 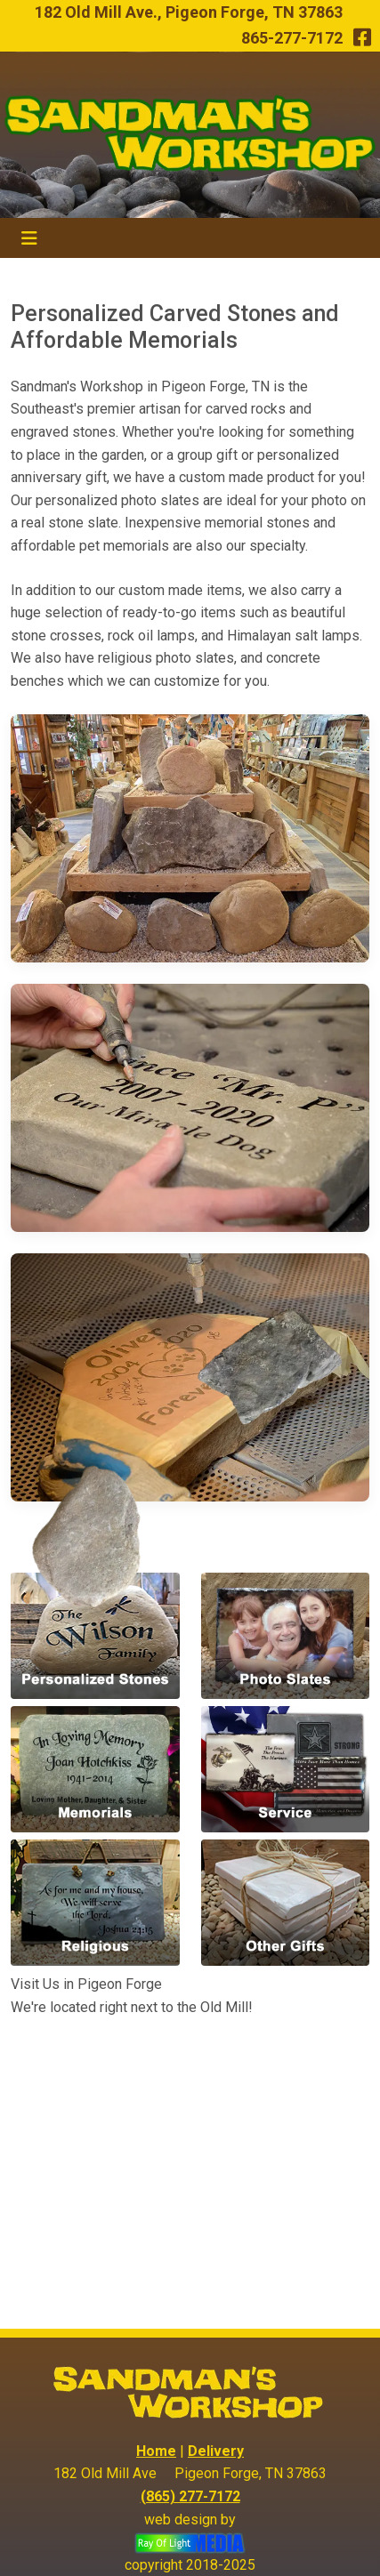 I want to click on (865) 277-7172, so click(x=190, y=2496).